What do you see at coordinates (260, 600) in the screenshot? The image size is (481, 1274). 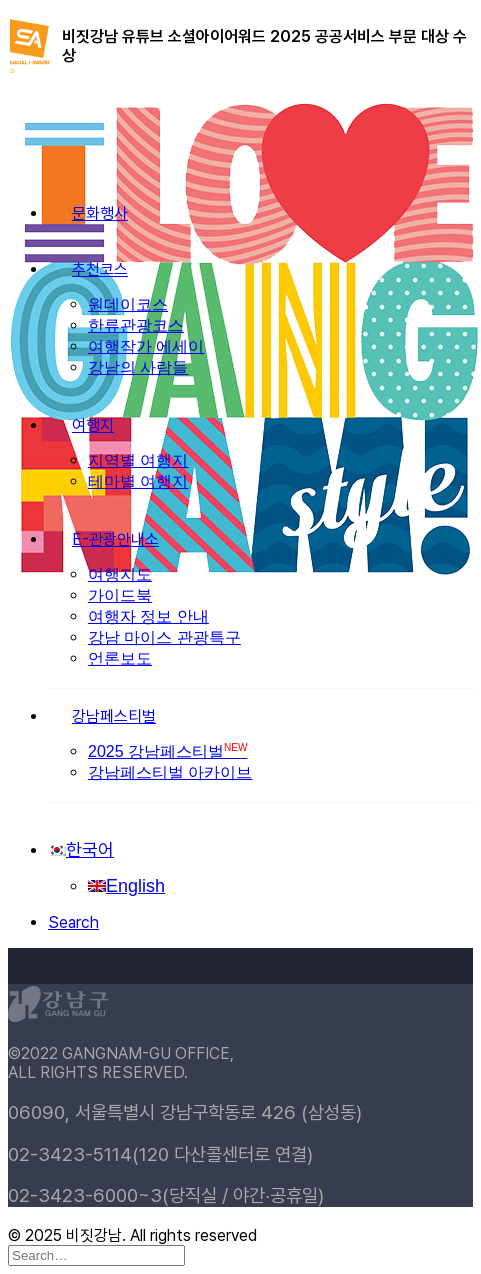 I see `[menuitem]` at bounding box center [260, 600].